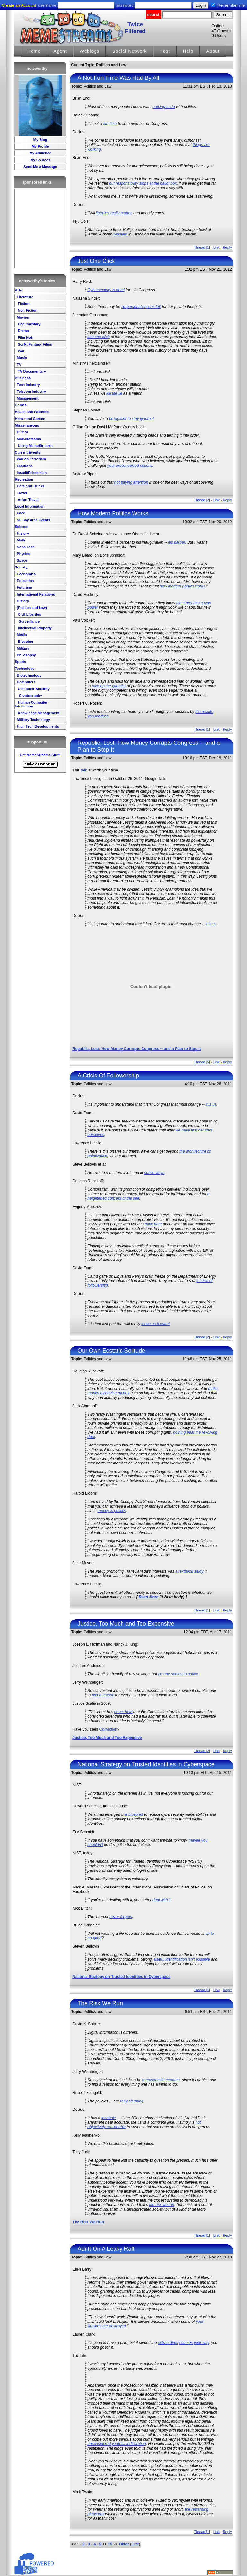 This screenshot has height=2576, width=247. Describe the element at coordinates (129, 51) in the screenshot. I see `Social Network` at that location.